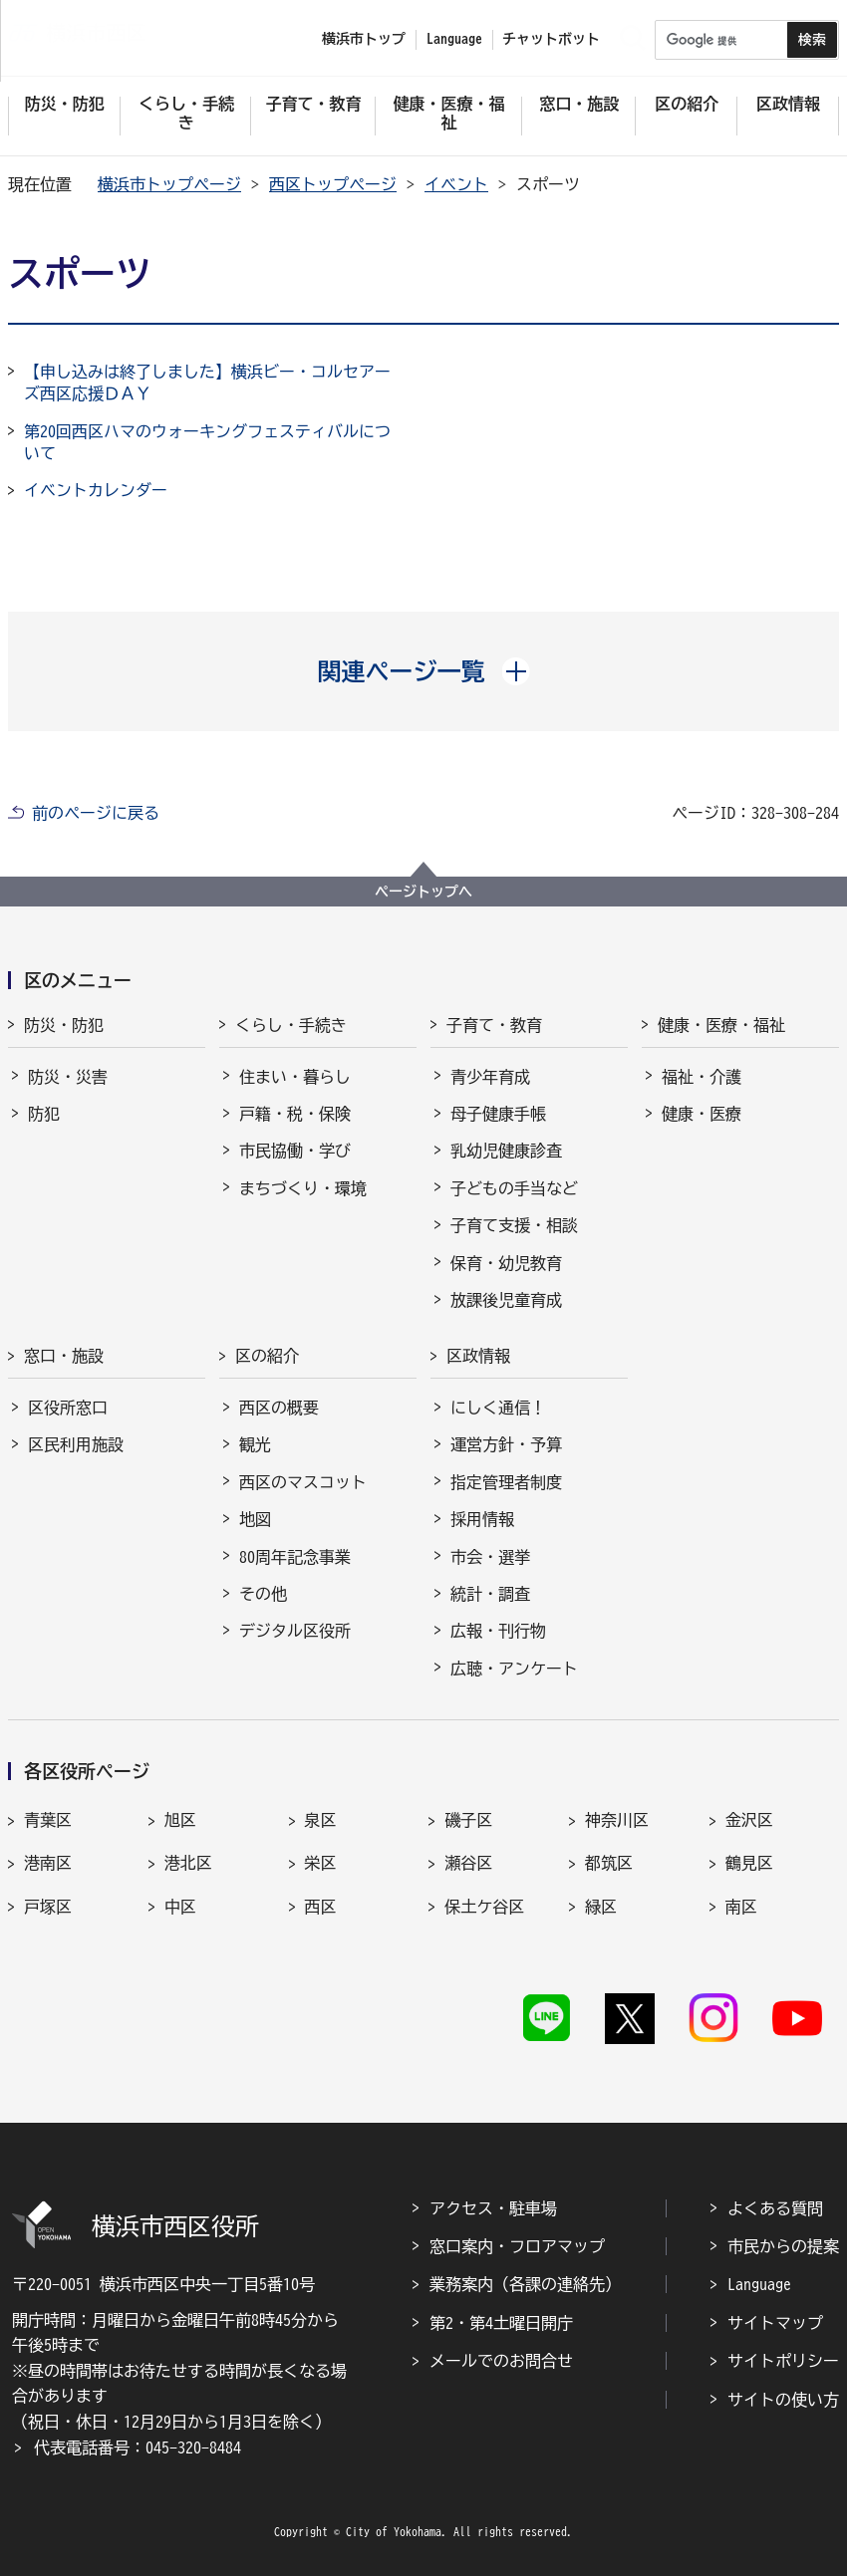 The height and width of the screenshot is (2576, 847). Describe the element at coordinates (456, 184) in the screenshot. I see `イベント` at that location.